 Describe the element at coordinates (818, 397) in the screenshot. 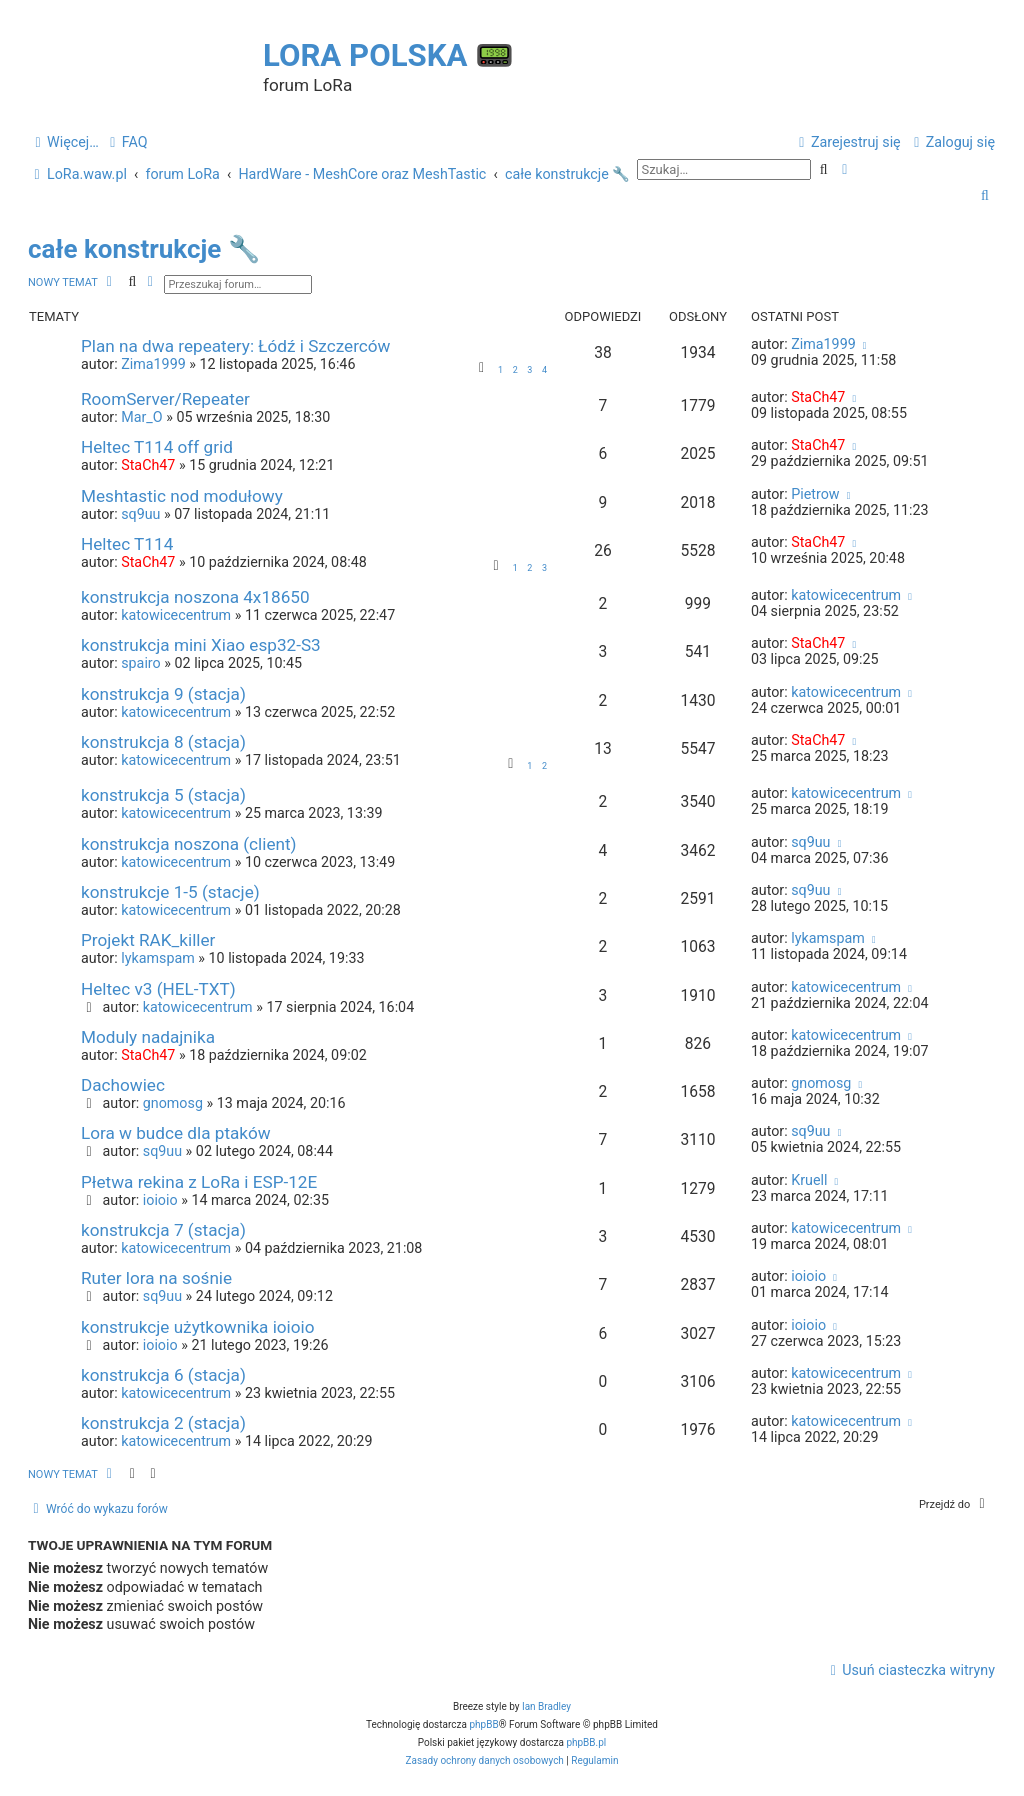

I see `StaCh47` at that location.